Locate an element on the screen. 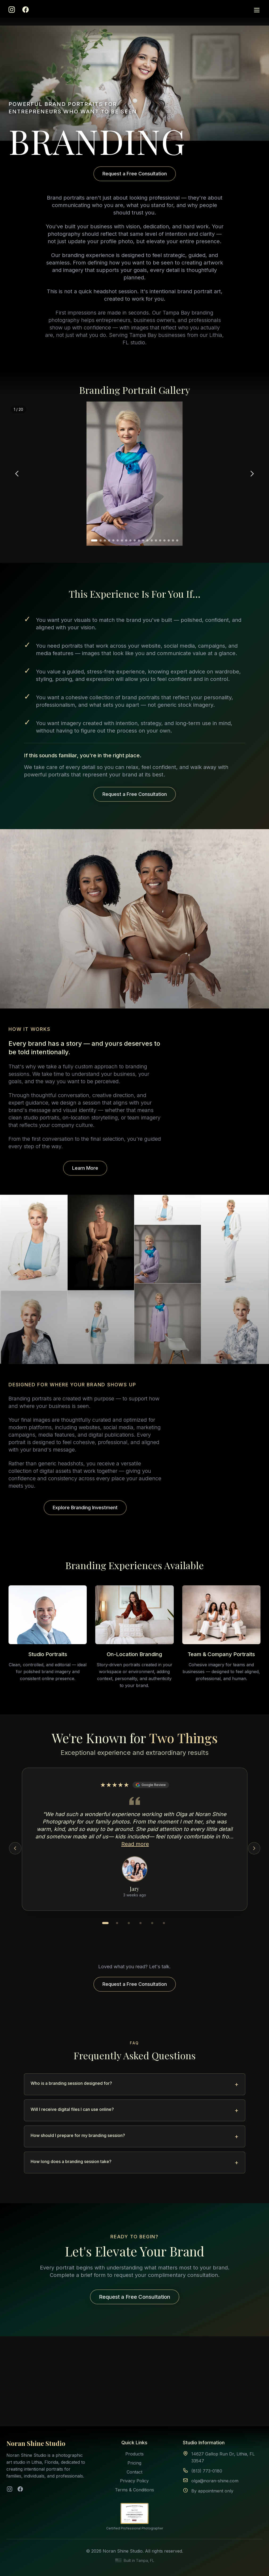 The height and width of the screenshot is (2576, 269). Pricing is located at coordinates (134, 2463).